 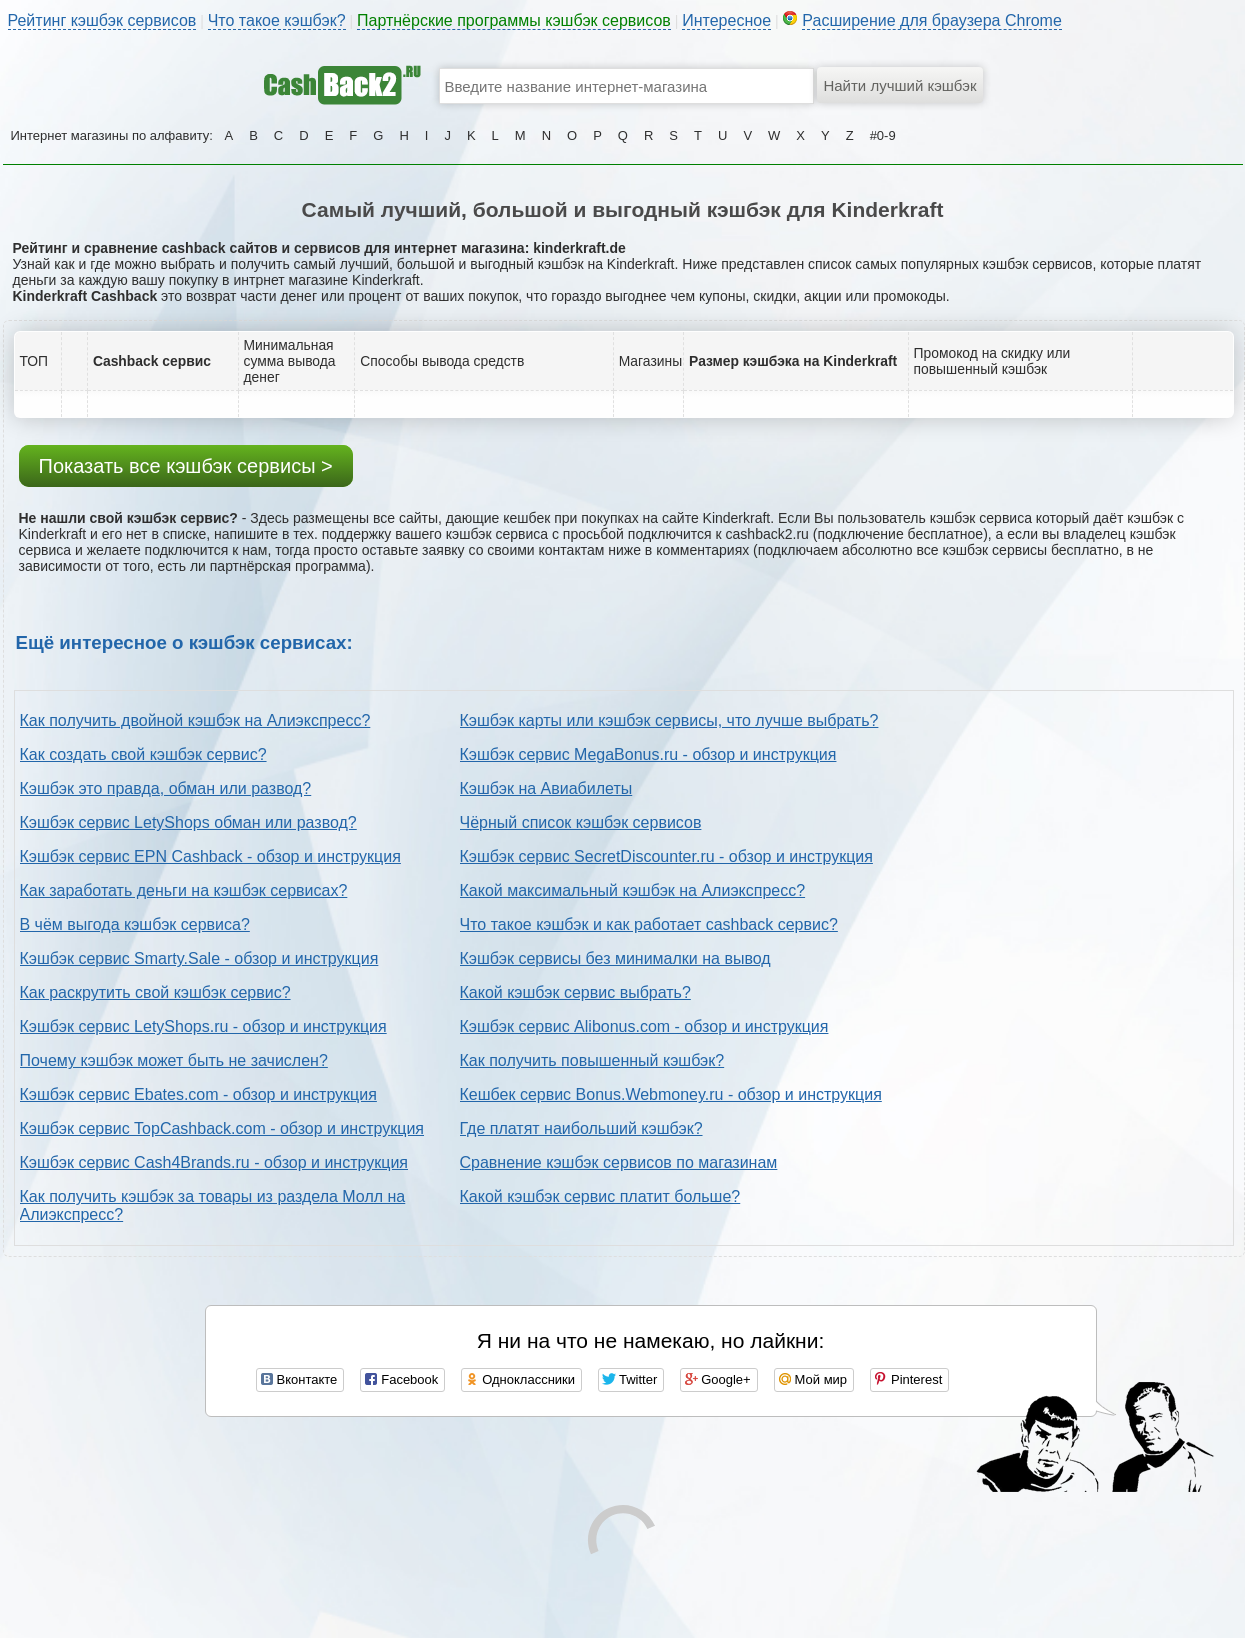 I want to click on Как получить двойной кэшбэк на Алиэкспресс?, so click(x=195, y=720).